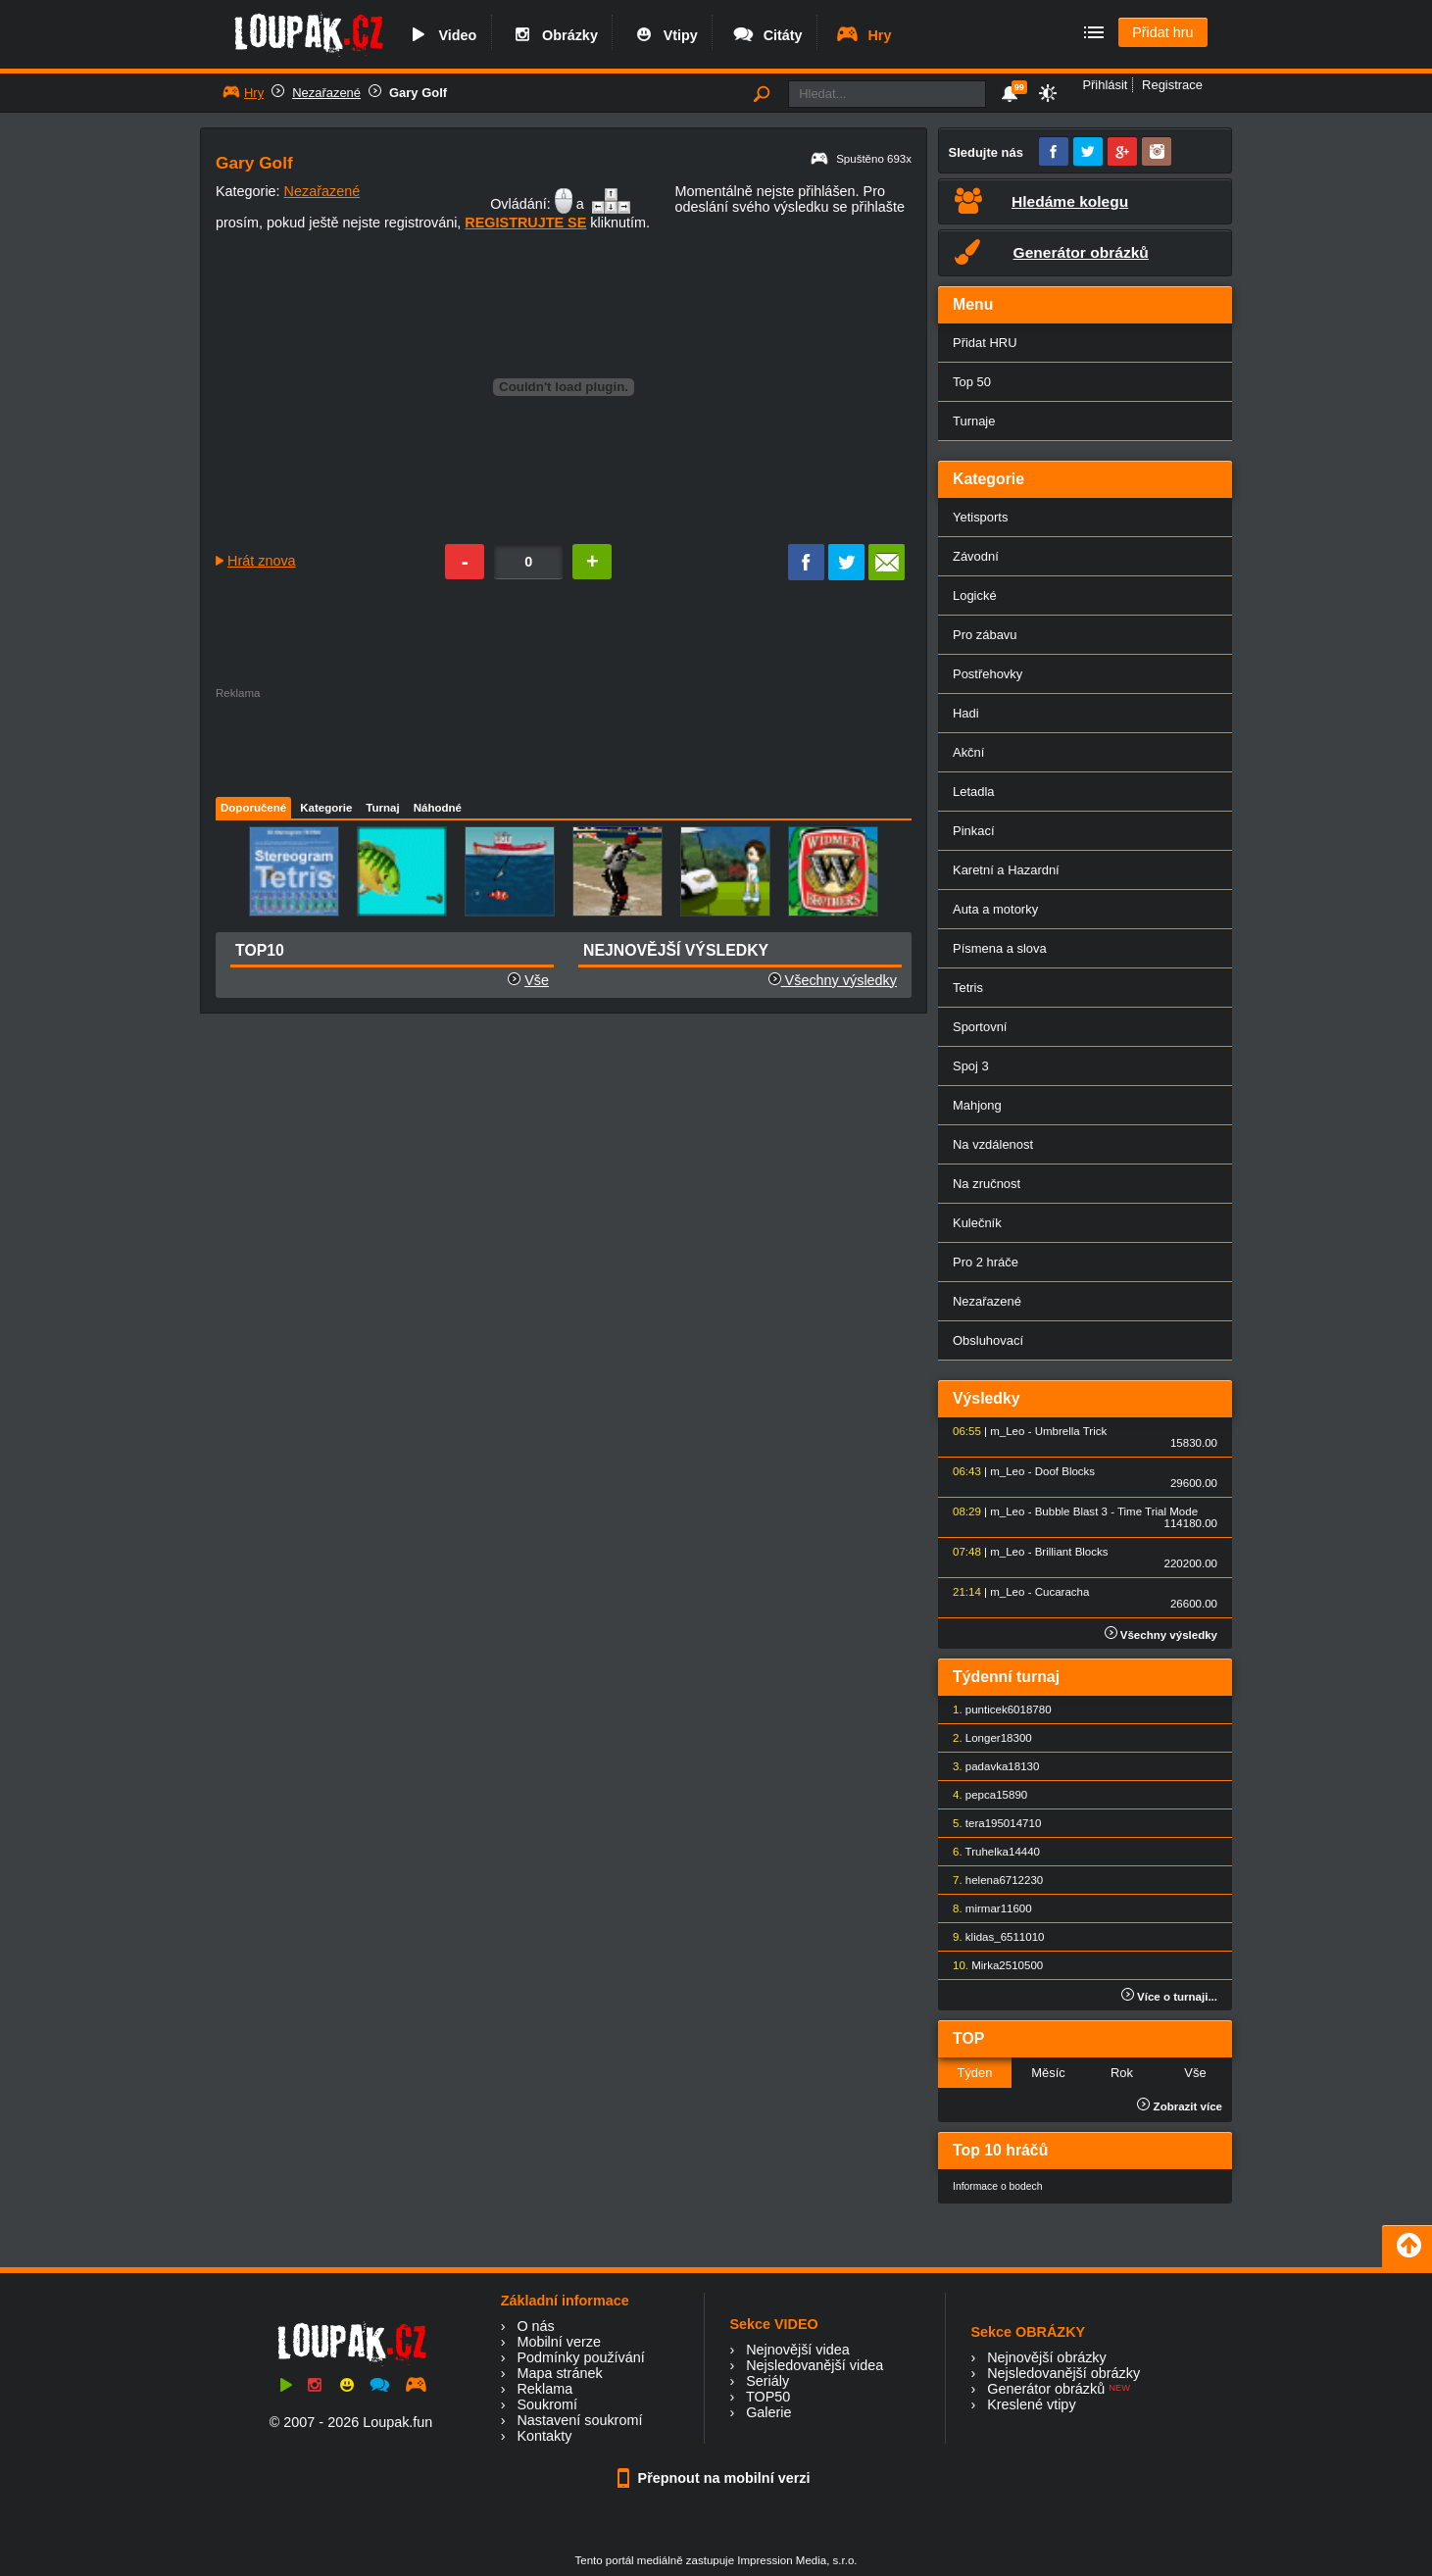  What do you see at coordinates (253, 808) in the screenshot?
I see `Doporučené` at bounding box center [253, 808].